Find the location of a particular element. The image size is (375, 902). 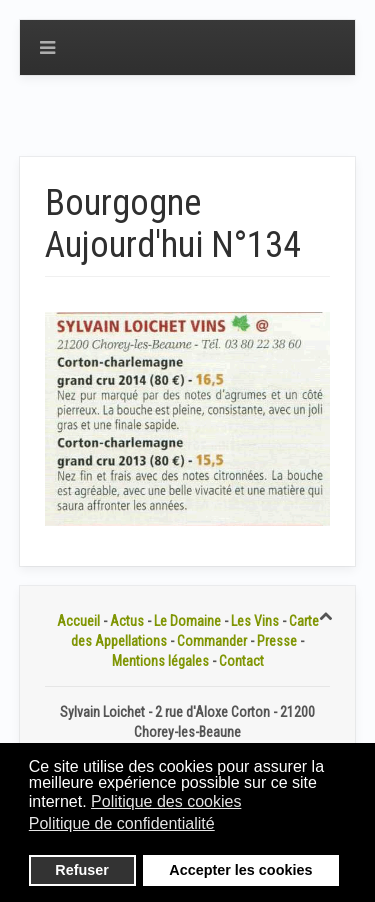

Les Vins is located at coordinates (255, 621).